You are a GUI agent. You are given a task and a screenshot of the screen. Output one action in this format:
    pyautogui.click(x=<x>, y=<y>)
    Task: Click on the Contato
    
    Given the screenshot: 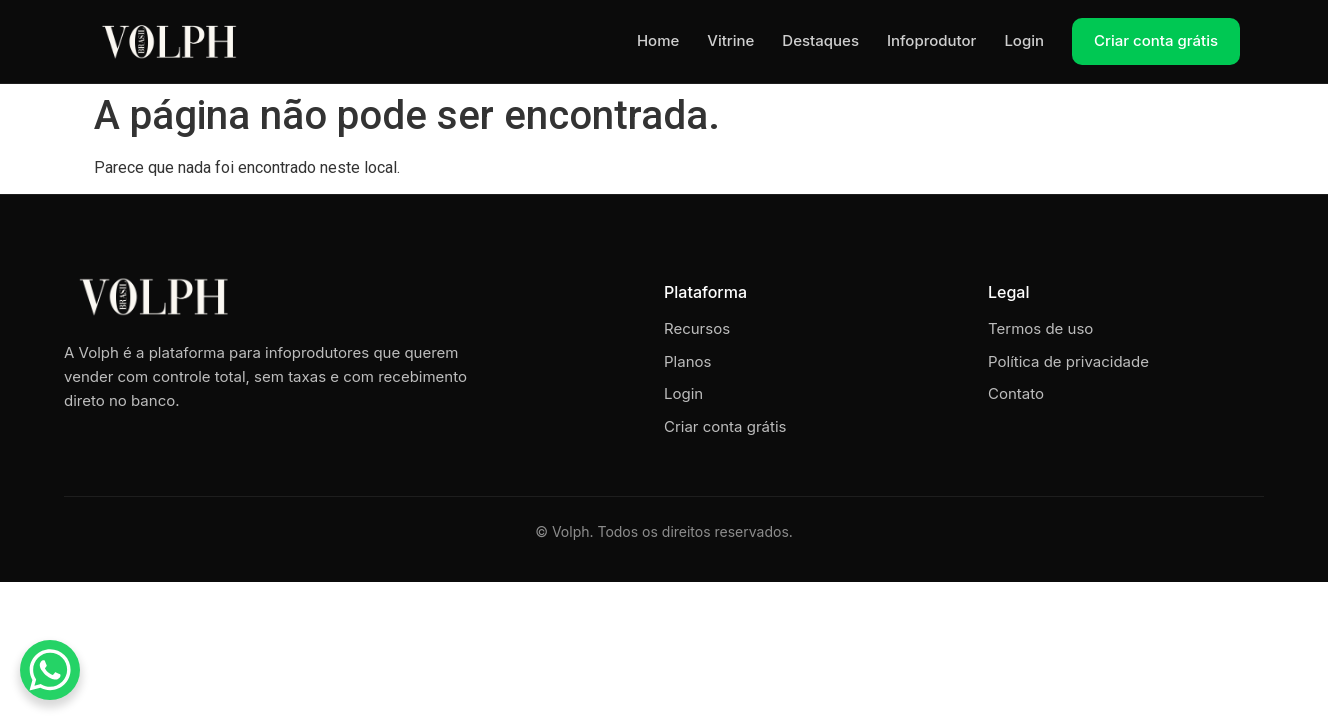 What is the action you would take?
    pyautogui.click(x=1016, y=393)
    